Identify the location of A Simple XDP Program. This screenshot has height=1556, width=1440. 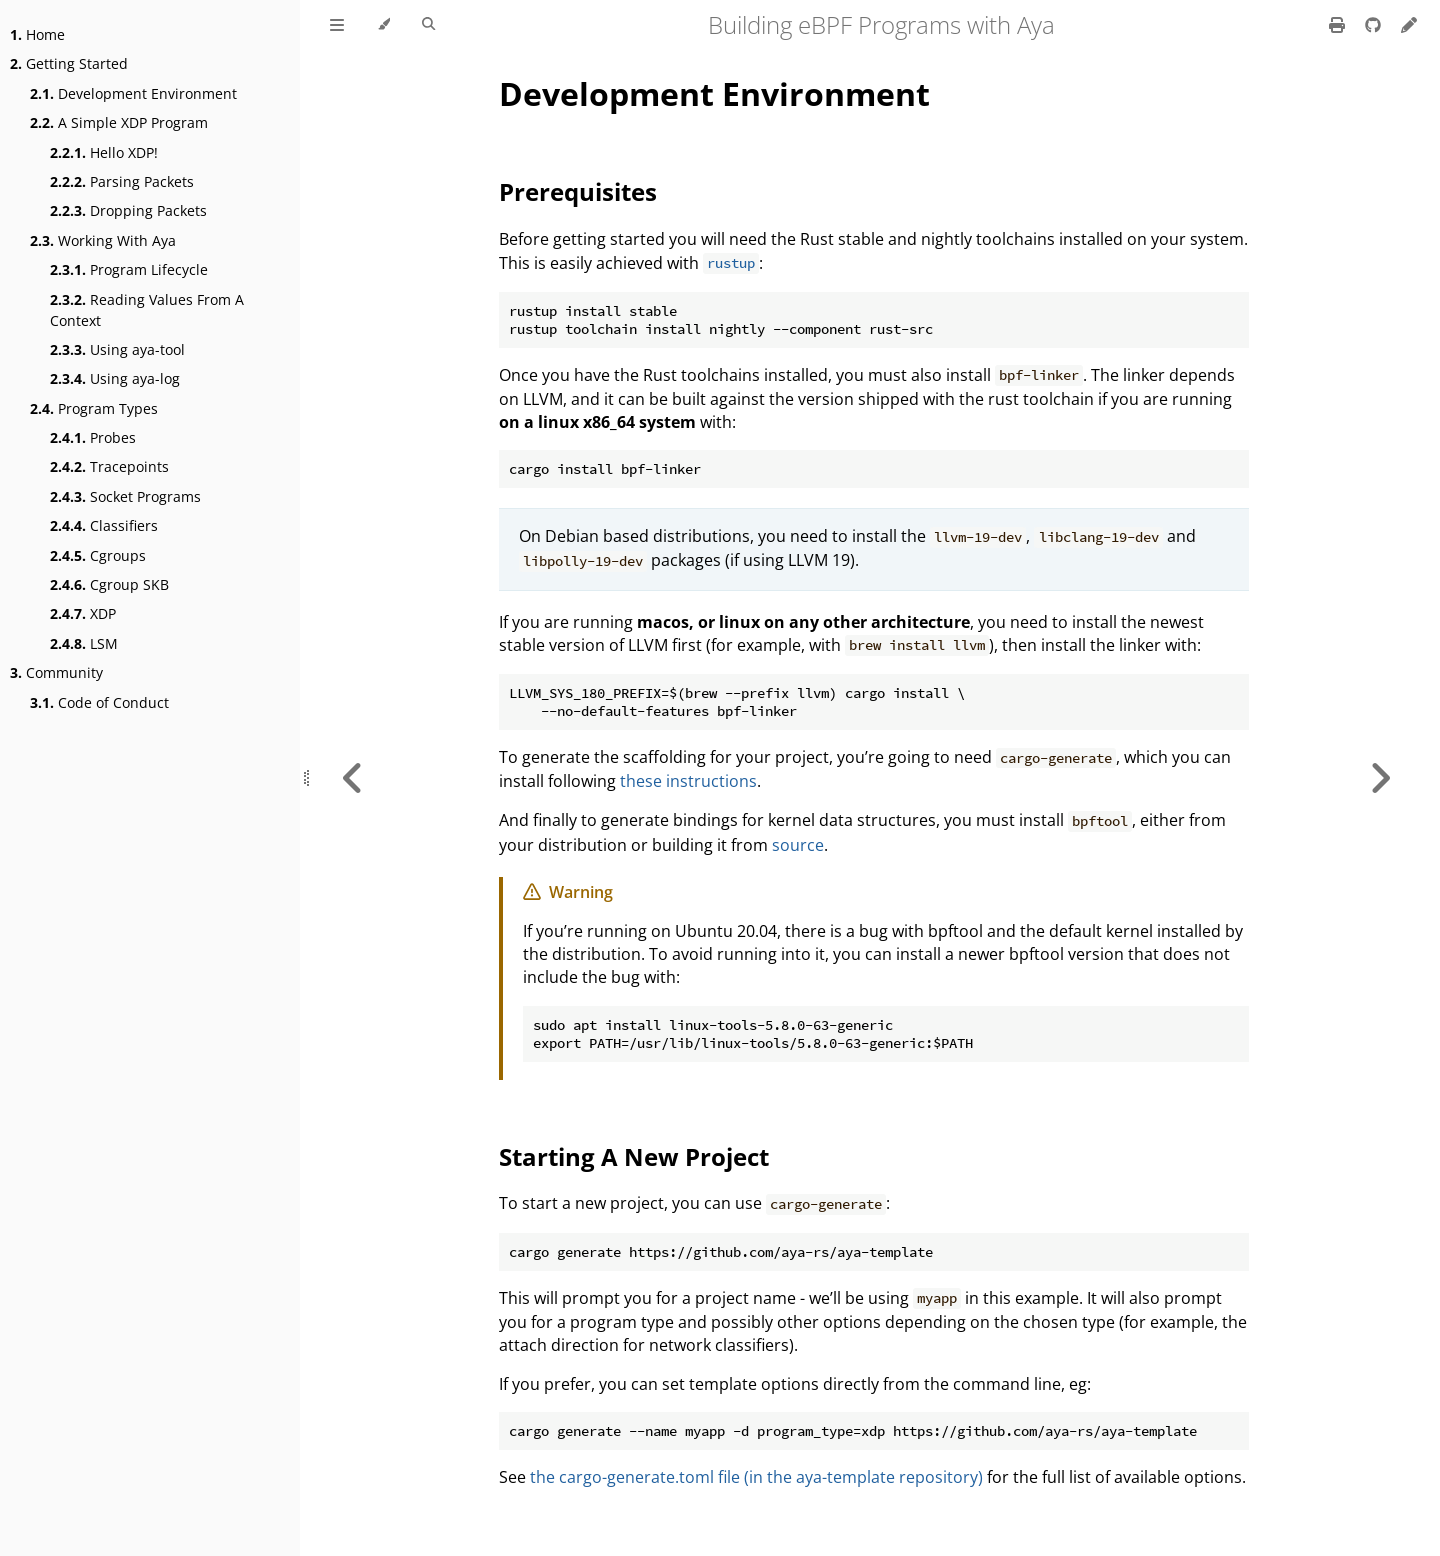
(119, 122).